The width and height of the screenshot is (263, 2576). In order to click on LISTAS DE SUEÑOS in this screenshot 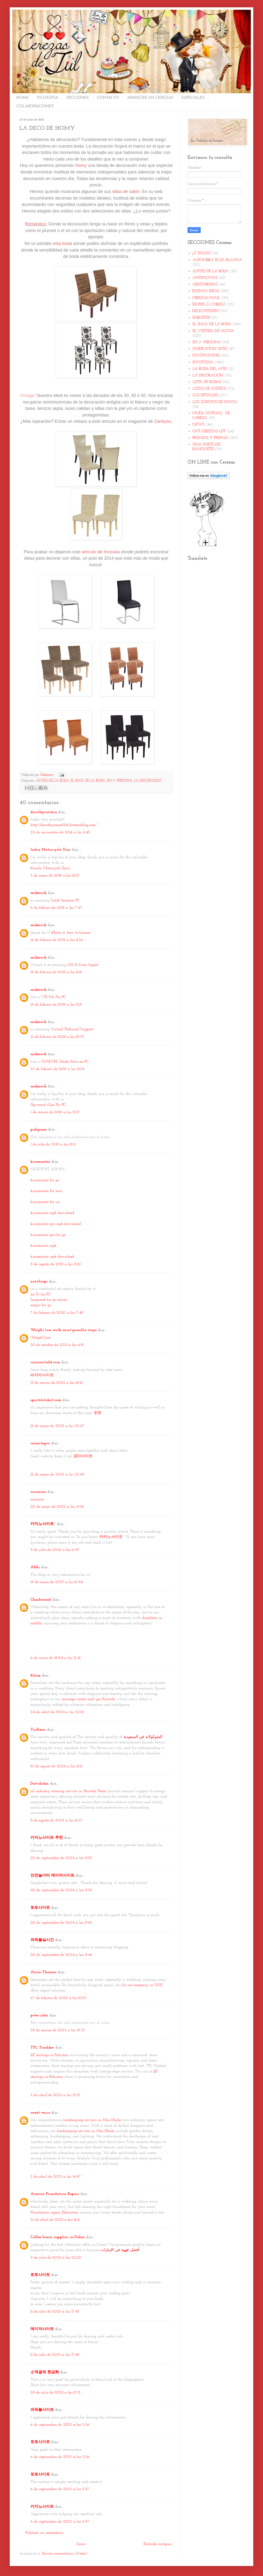, I will do `click(209, 389)`.